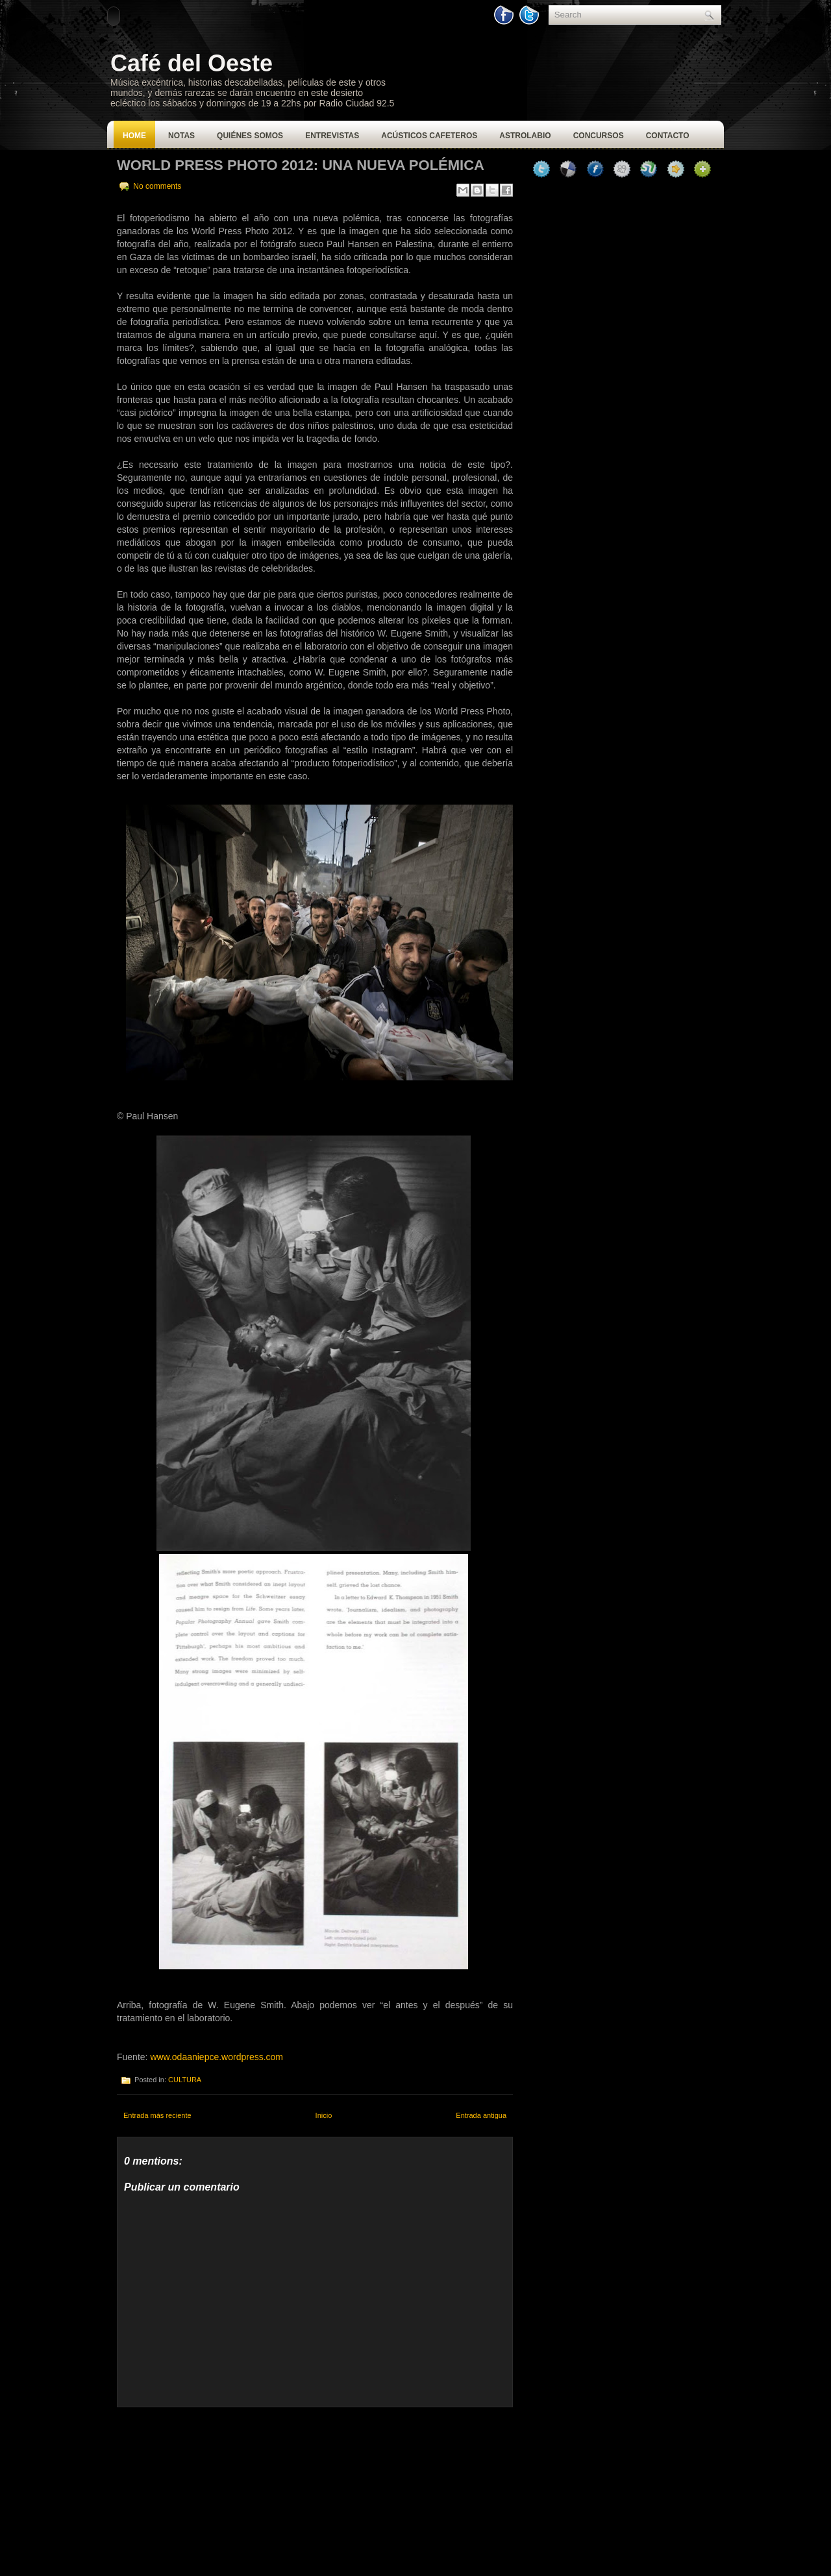  I want to click on Contacto, so click(667, 135).